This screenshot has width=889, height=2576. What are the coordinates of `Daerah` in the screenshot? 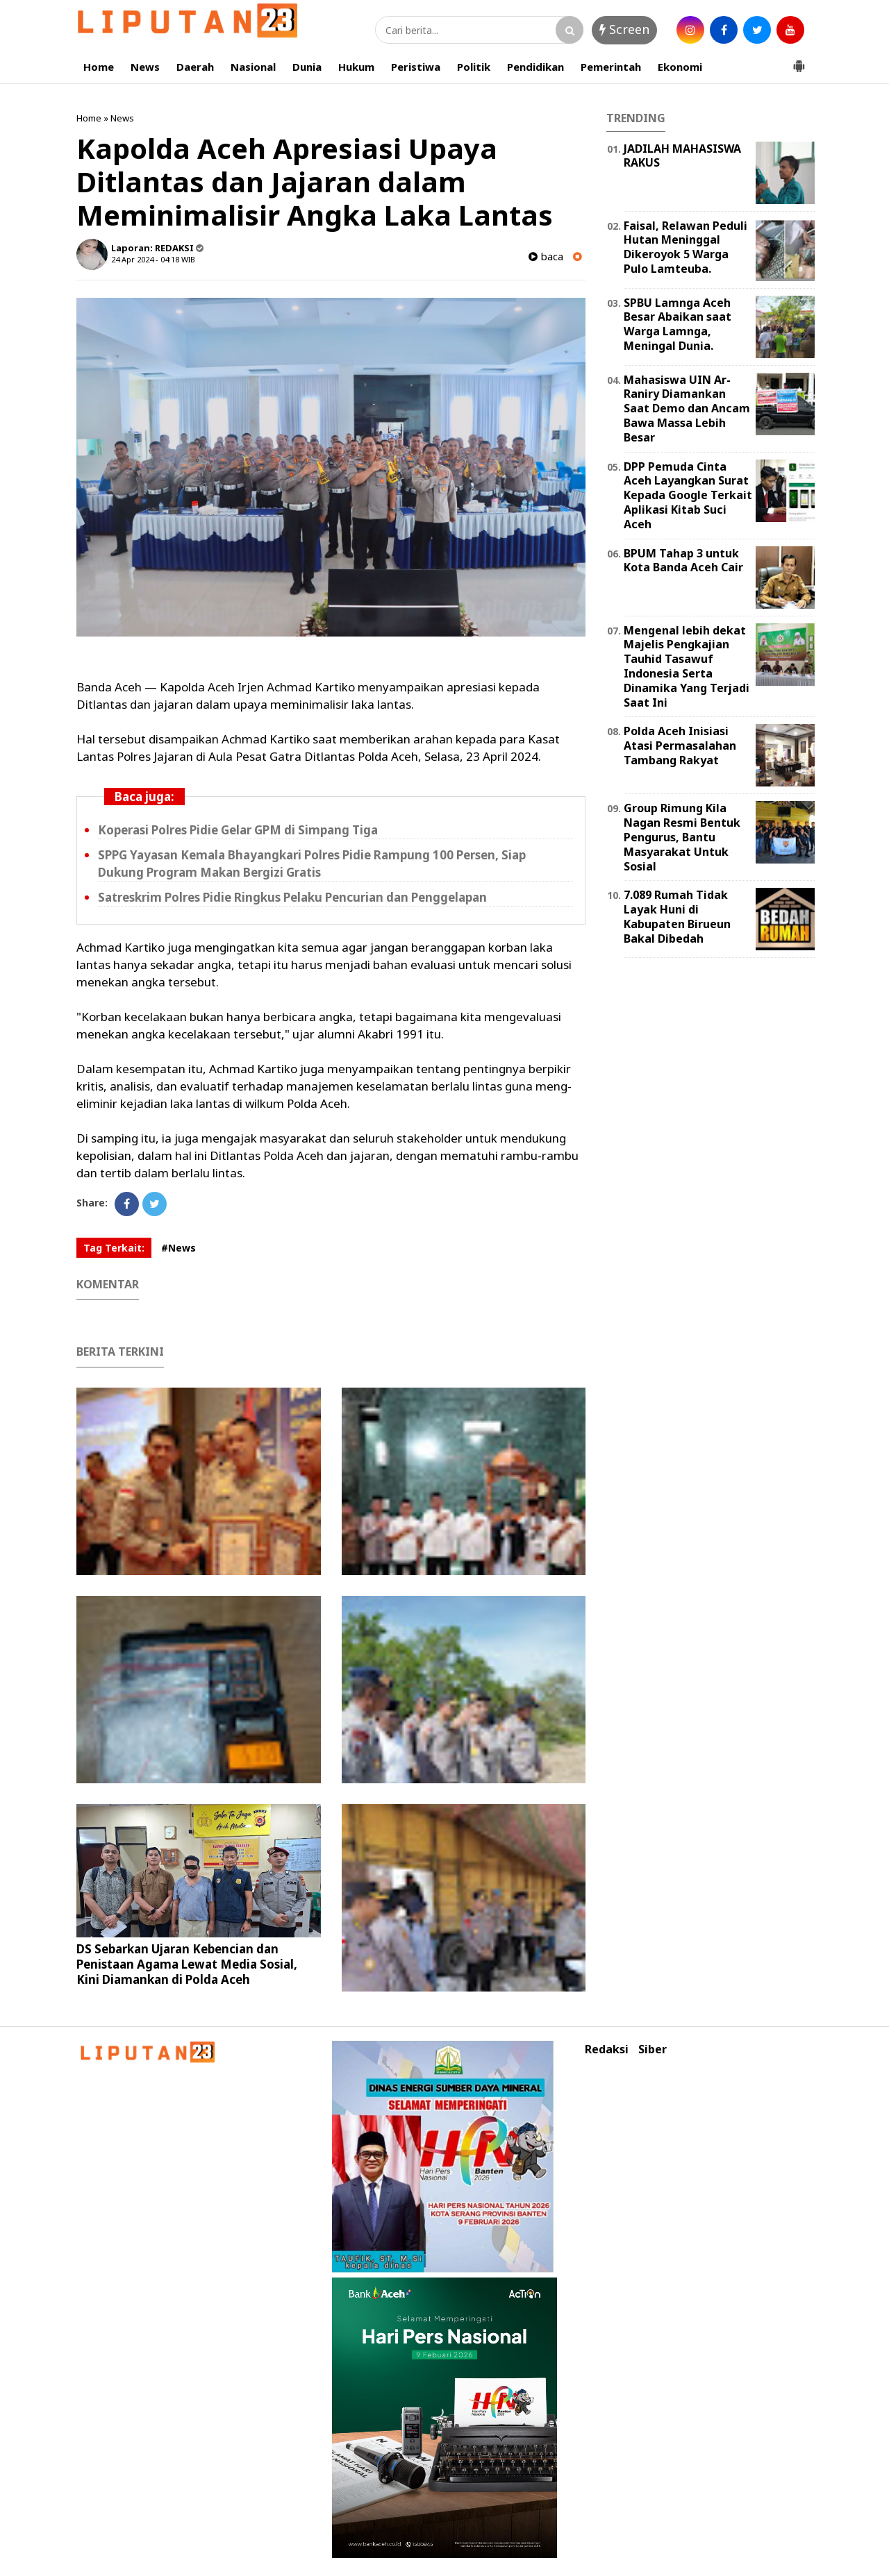 It's located at (195, 67).